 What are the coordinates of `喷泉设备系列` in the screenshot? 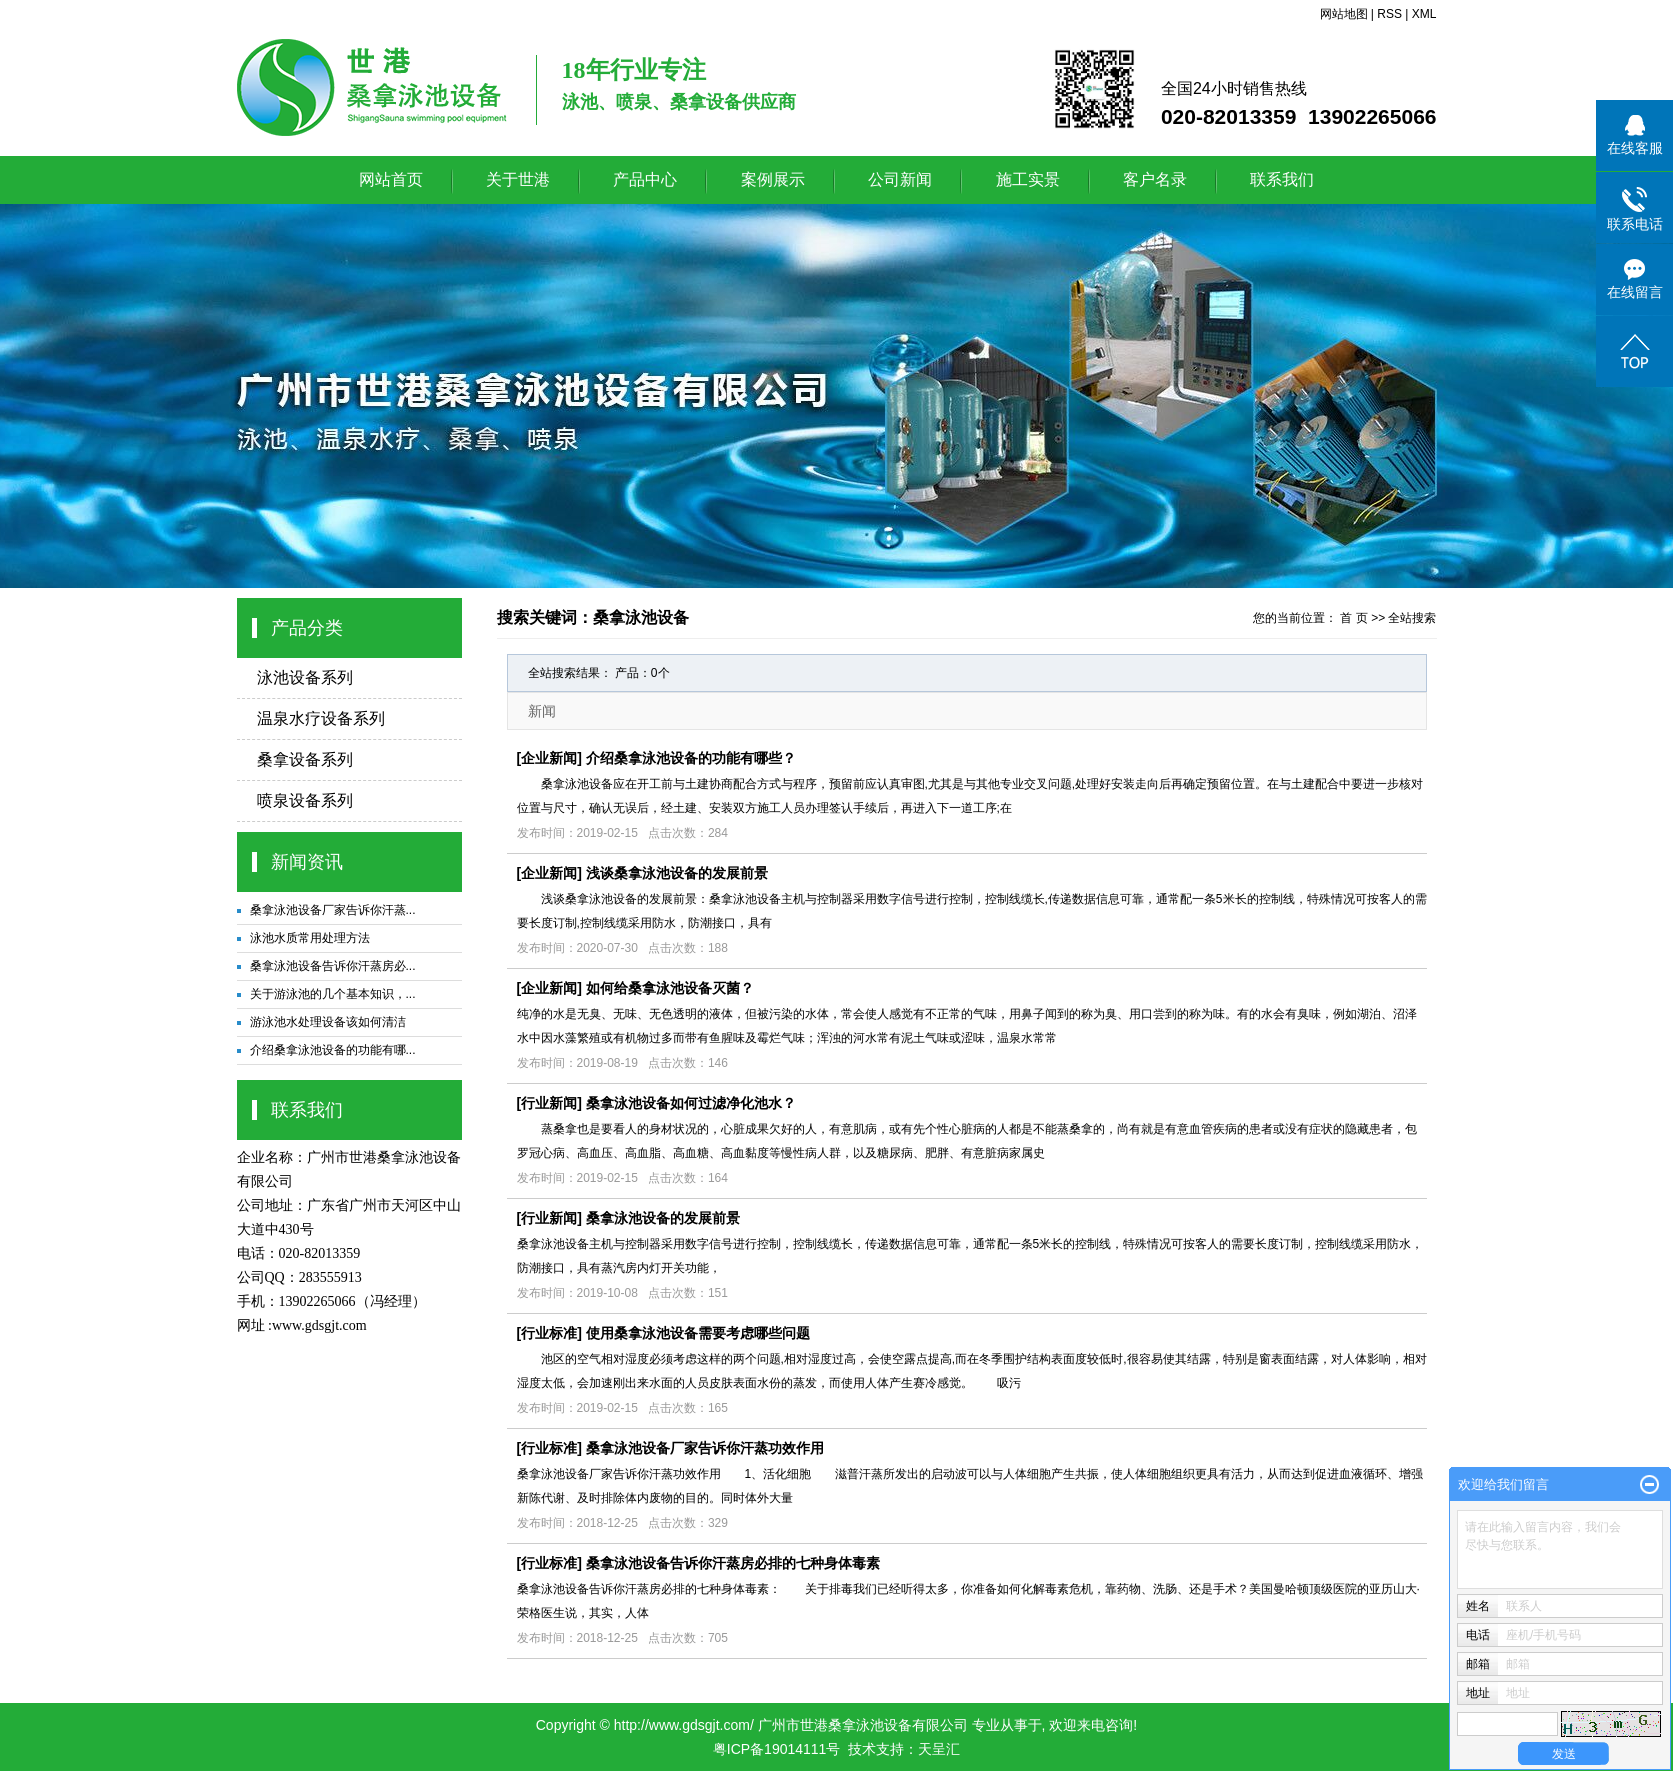 It's located at (305, 800).